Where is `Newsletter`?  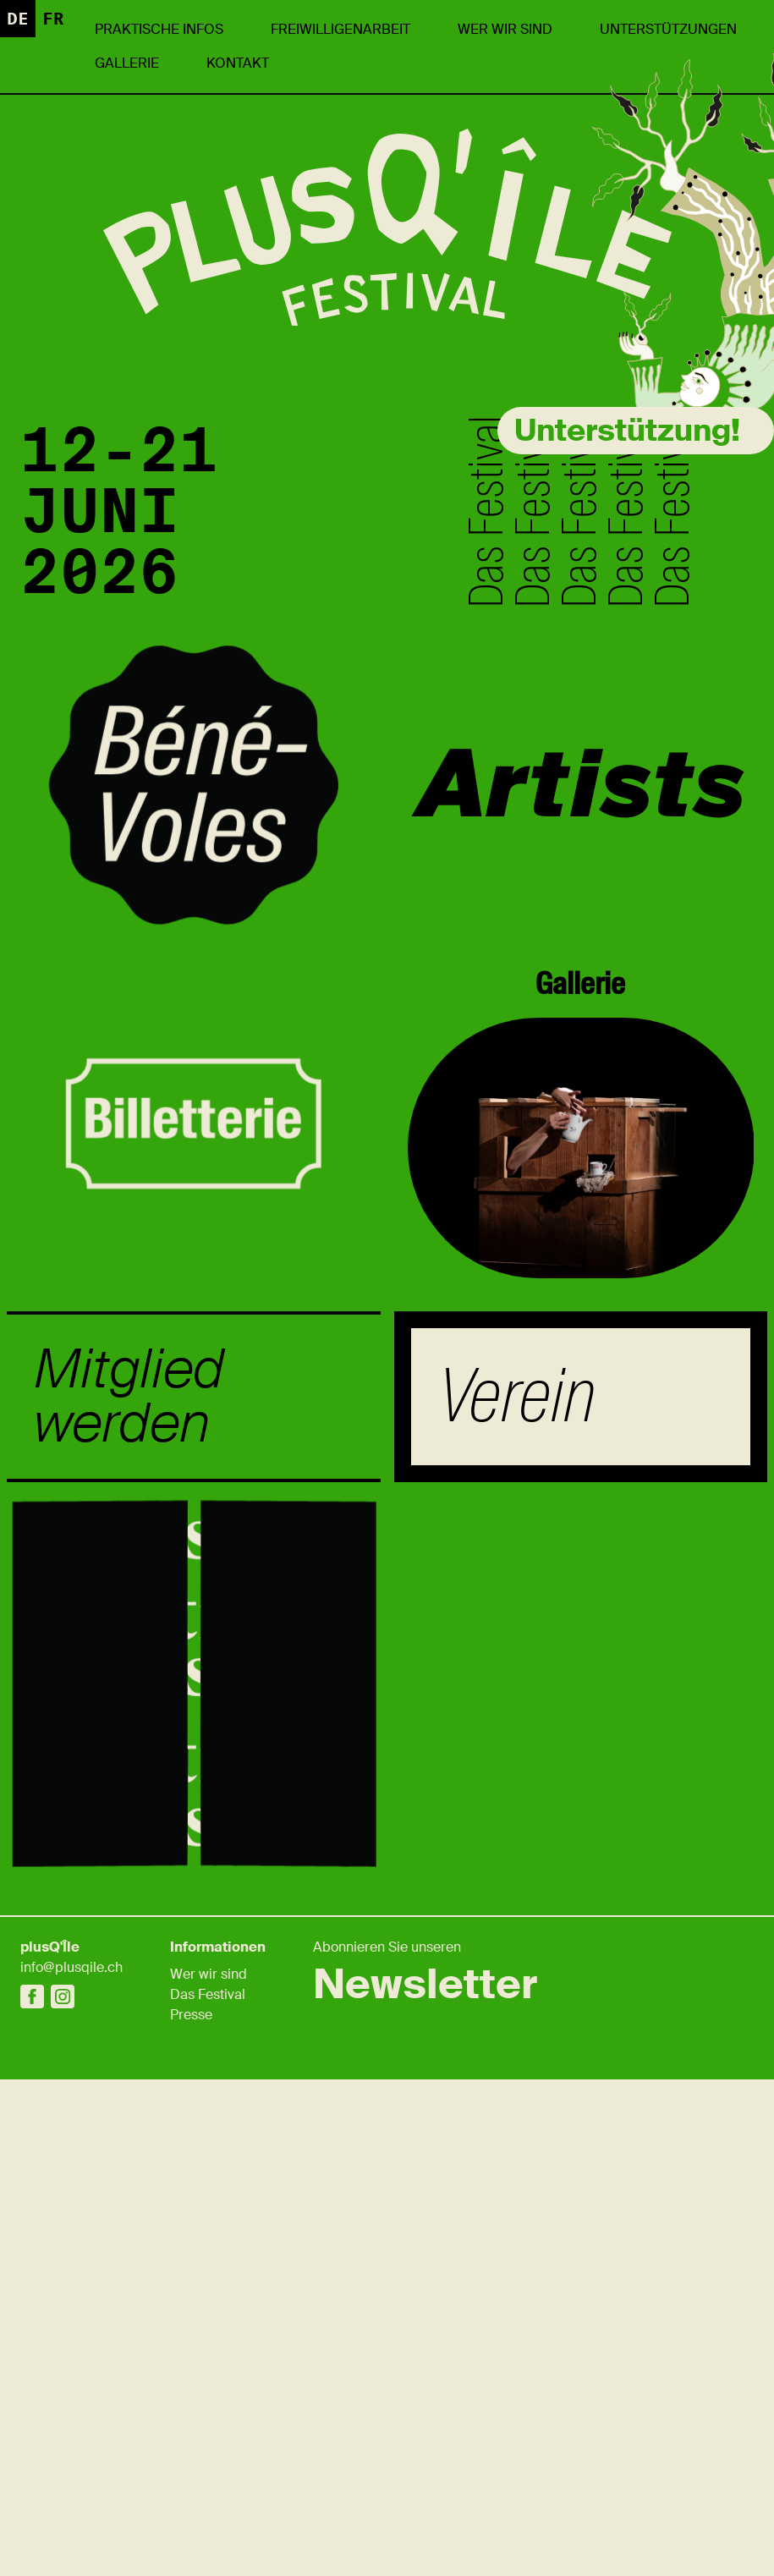
Newsletter is located at coordinates (425, 1984).